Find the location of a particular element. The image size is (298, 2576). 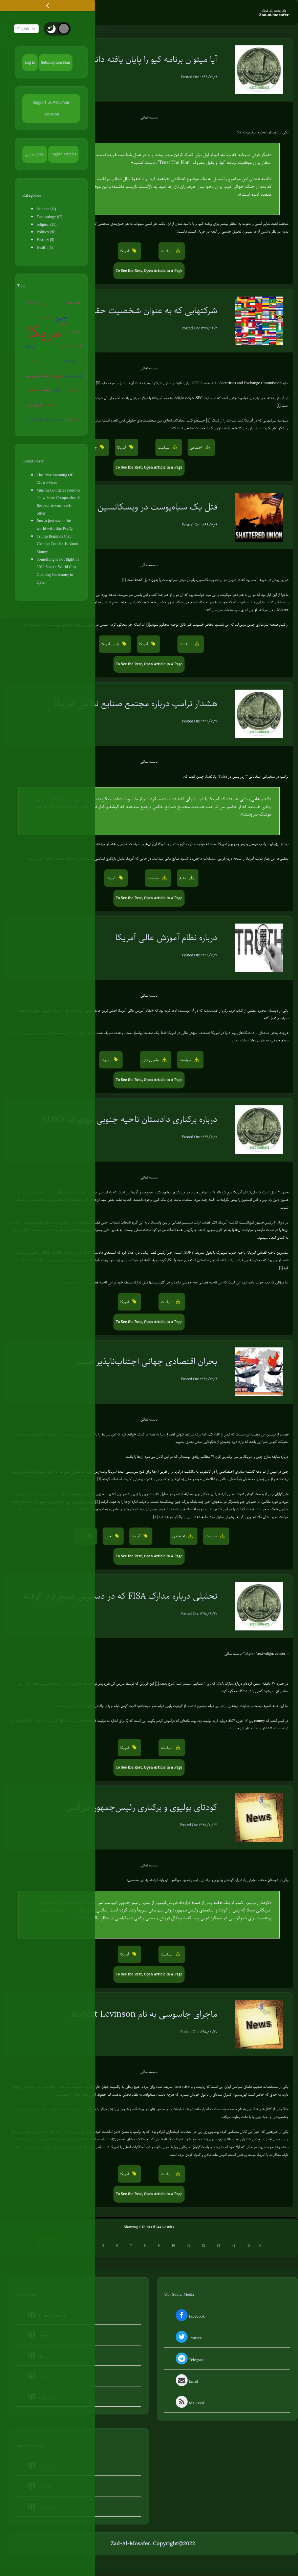

هشدار ترامپ درباره مجتمع صنایع نظامی آمریکا is located at coordinates (135, 704).